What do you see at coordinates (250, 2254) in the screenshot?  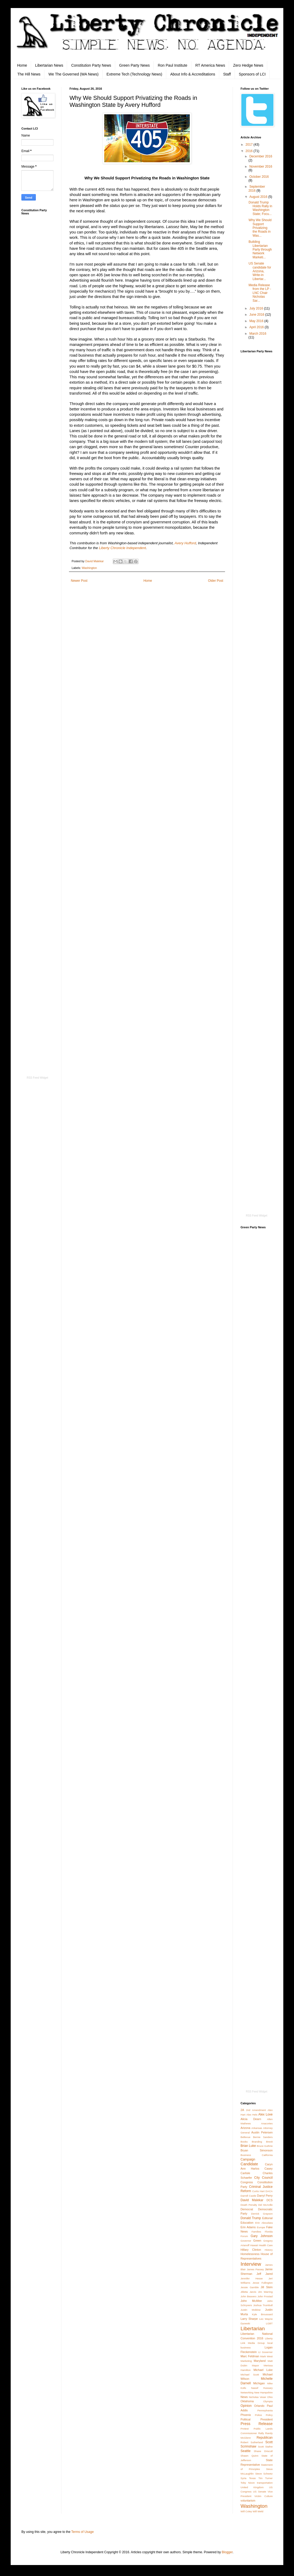 I see `Homelessness` at bounding box center [250, 2254].